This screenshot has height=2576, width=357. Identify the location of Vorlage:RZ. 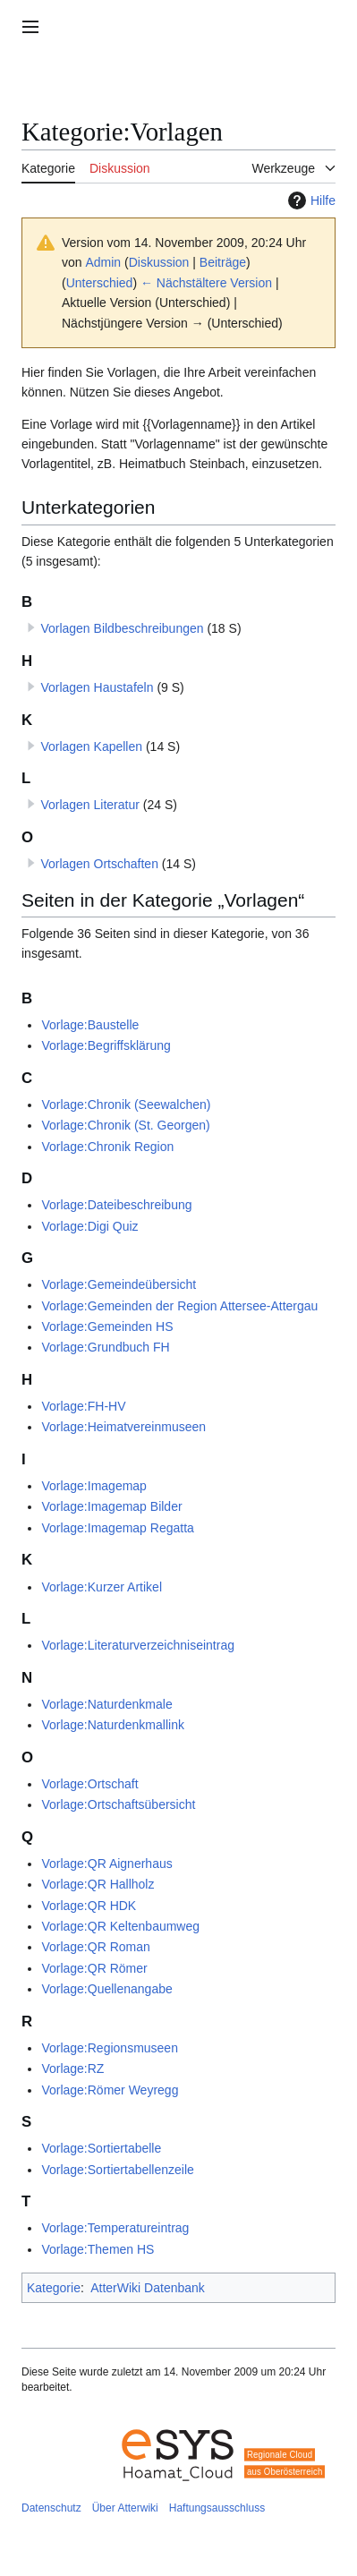
(72, 2068).